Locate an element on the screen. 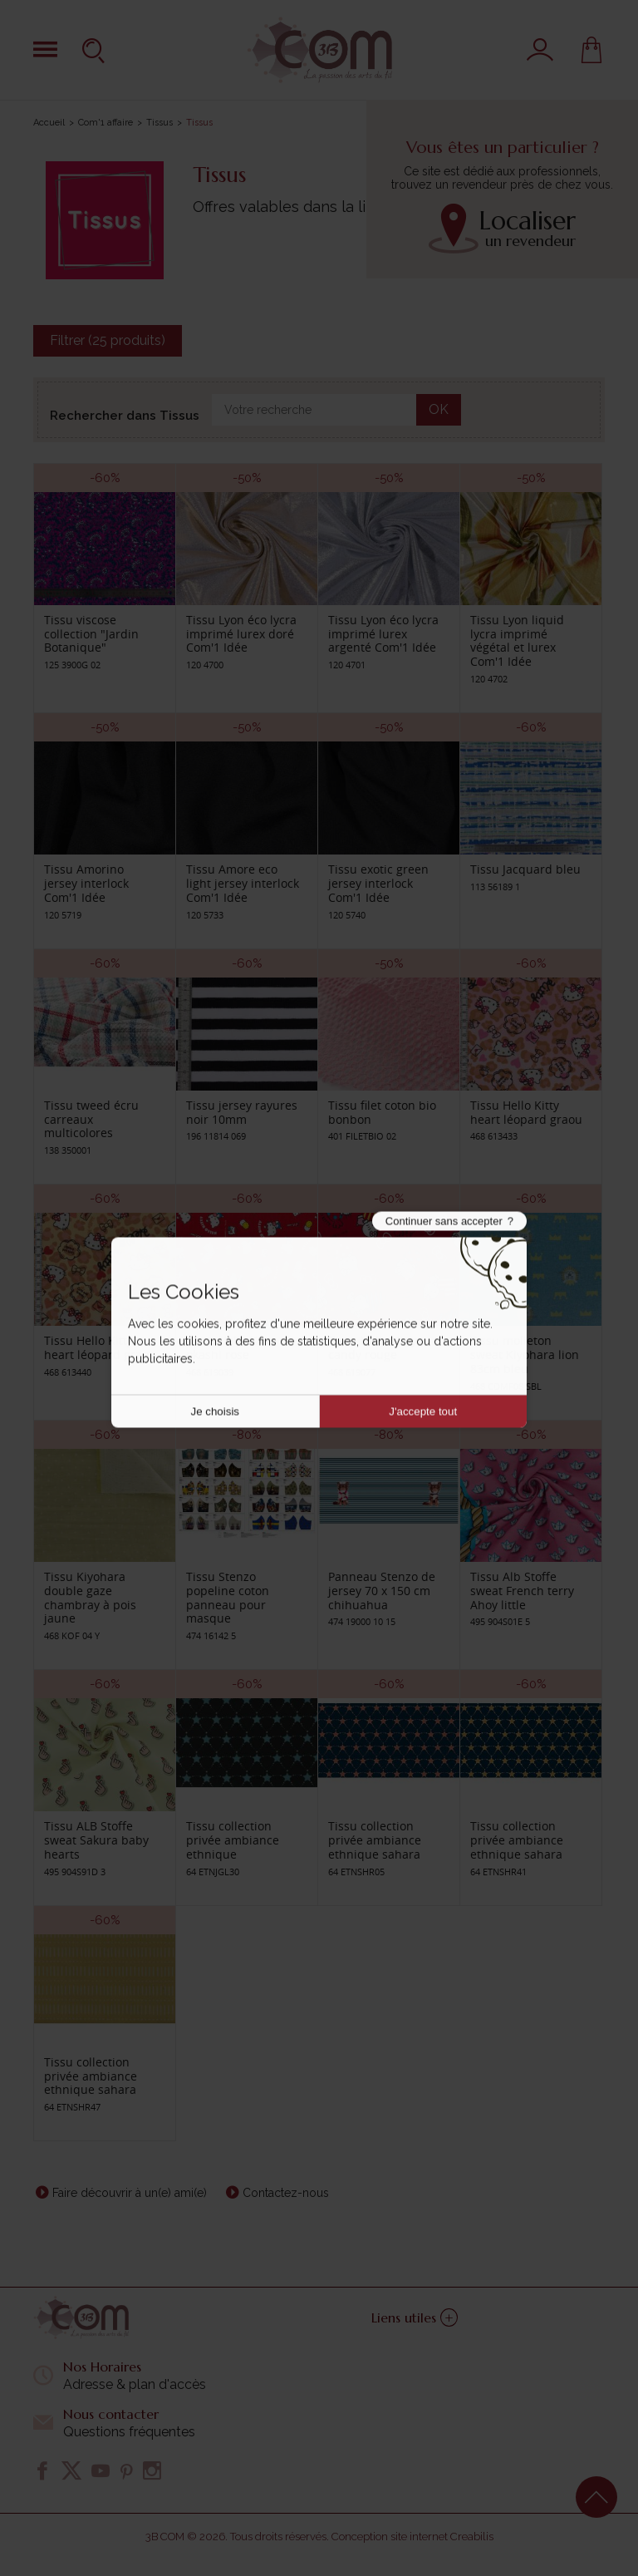 This screenshot has width=638, height=2576. Tissu Jacquard bleu is located at coordinates (525, 869).